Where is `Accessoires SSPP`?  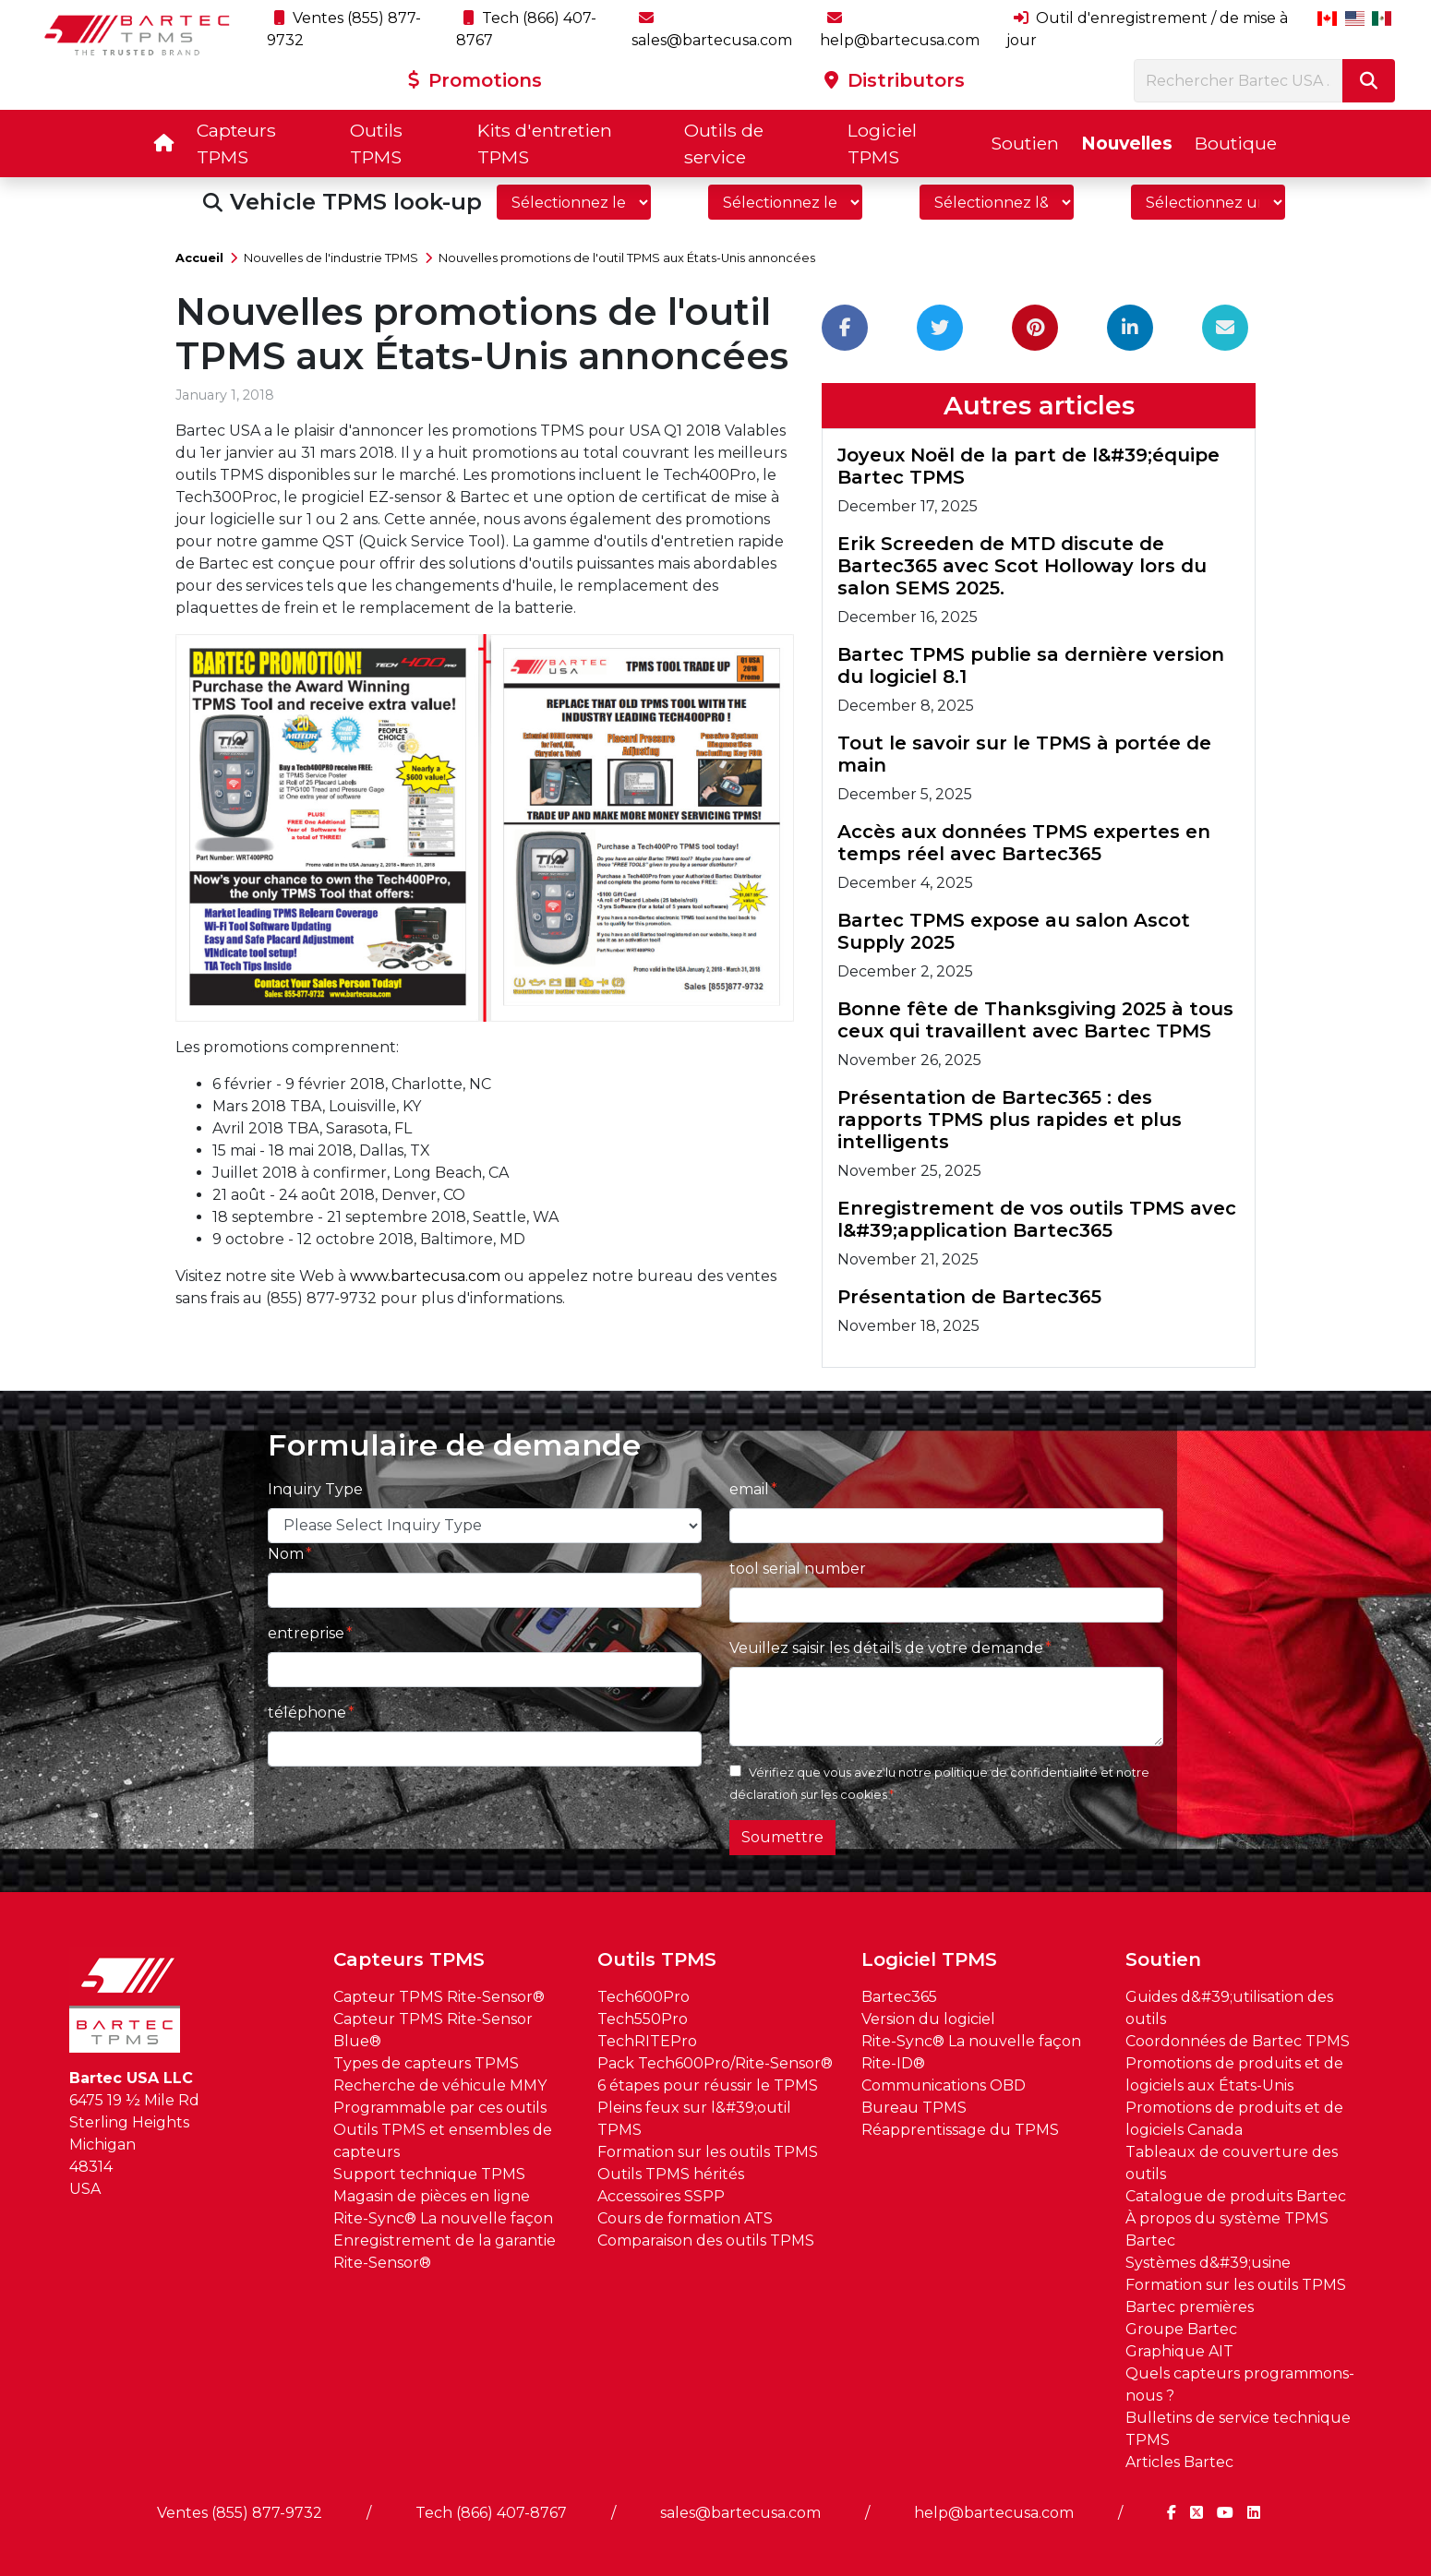
Accessoires SSPP is located at coordinates (661, 2196).